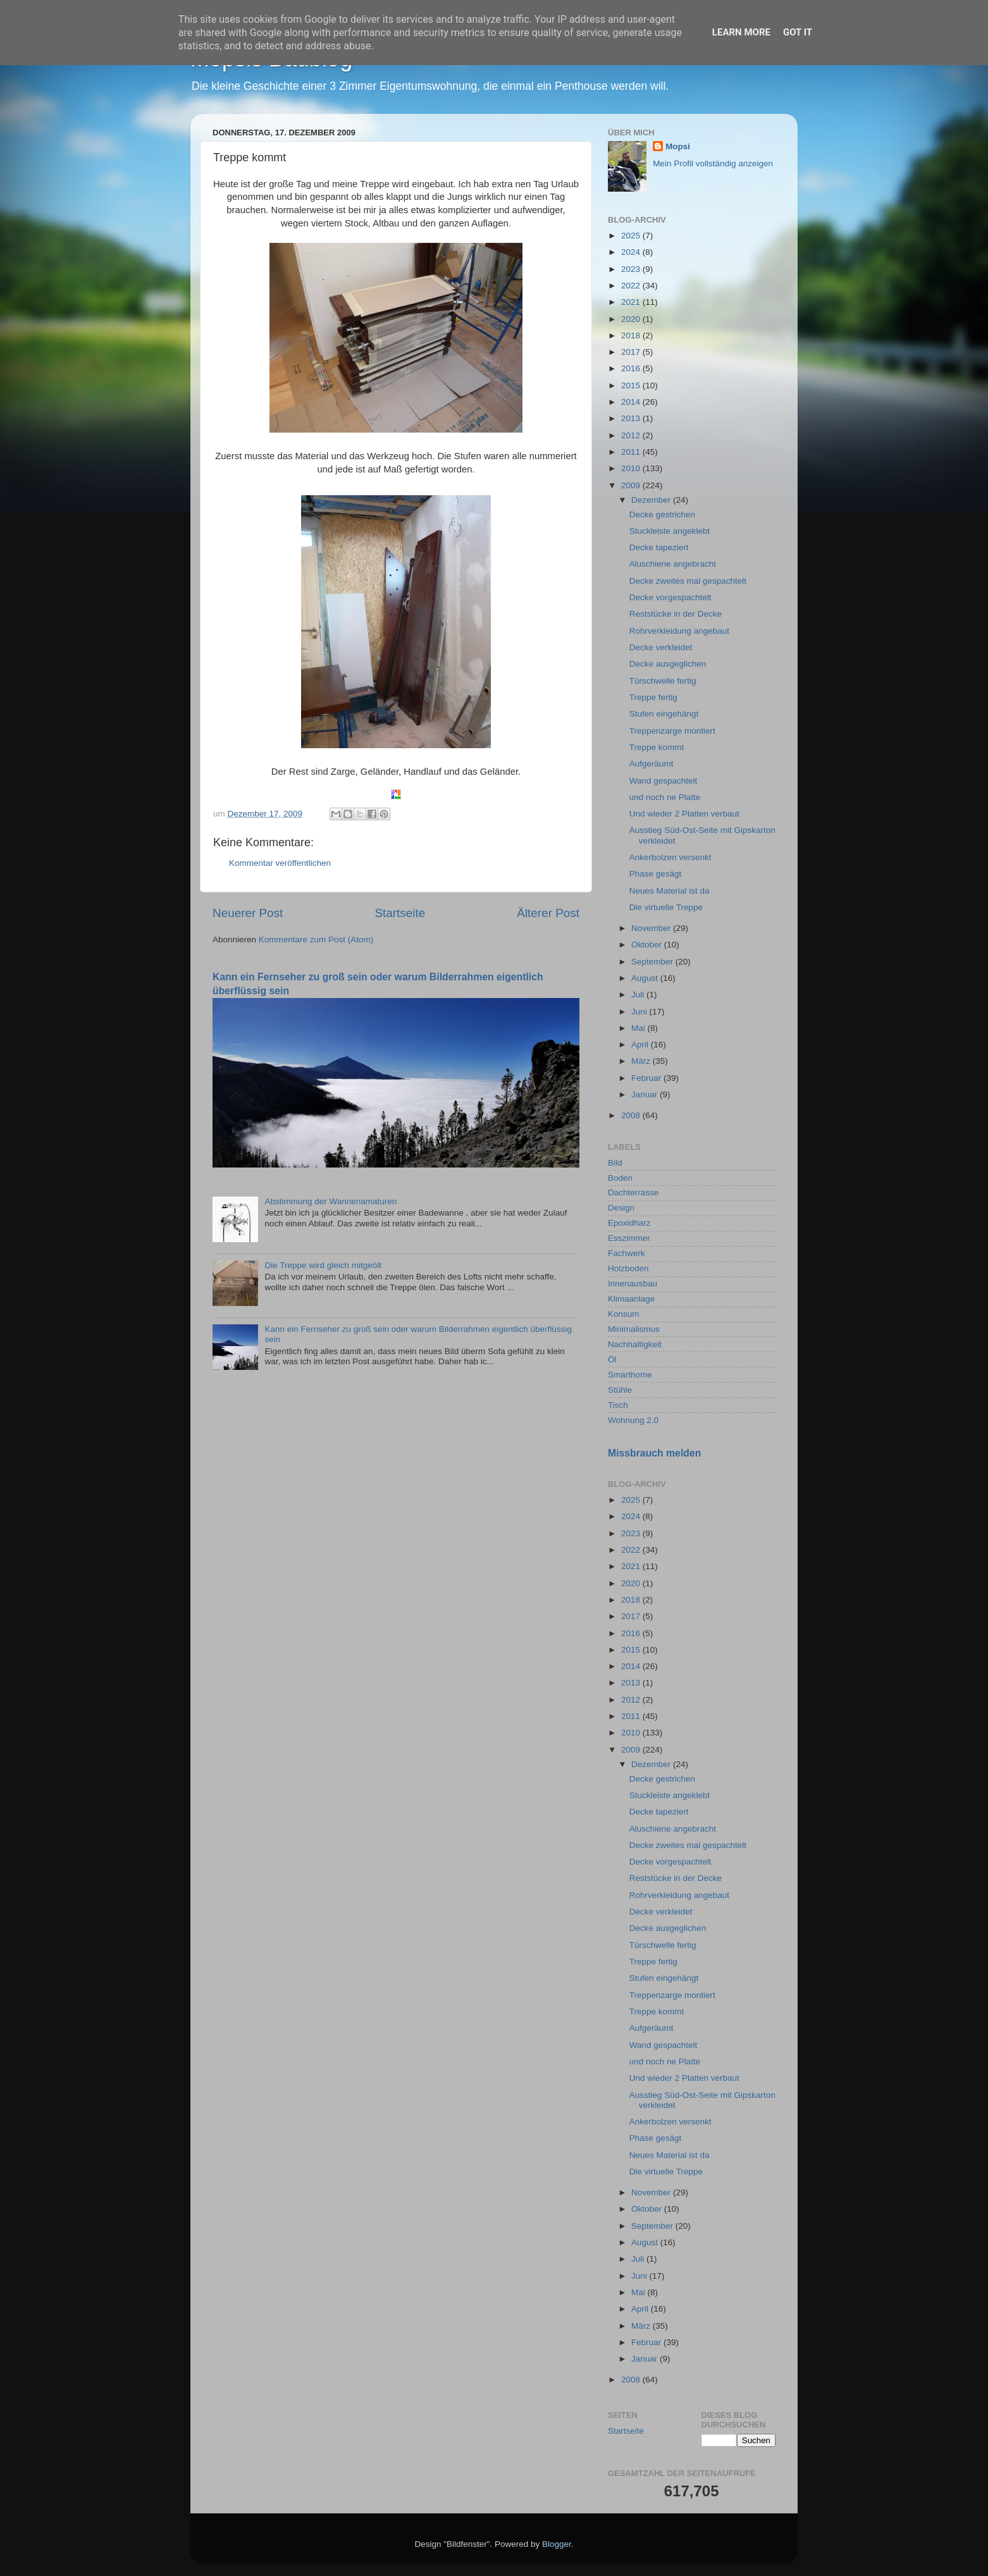 The width and height of the screenshot is (988, 2576). Describe the element at coordinates (670, 597) in the screenshot. I see `Decke vorgespachtelt` at that location.